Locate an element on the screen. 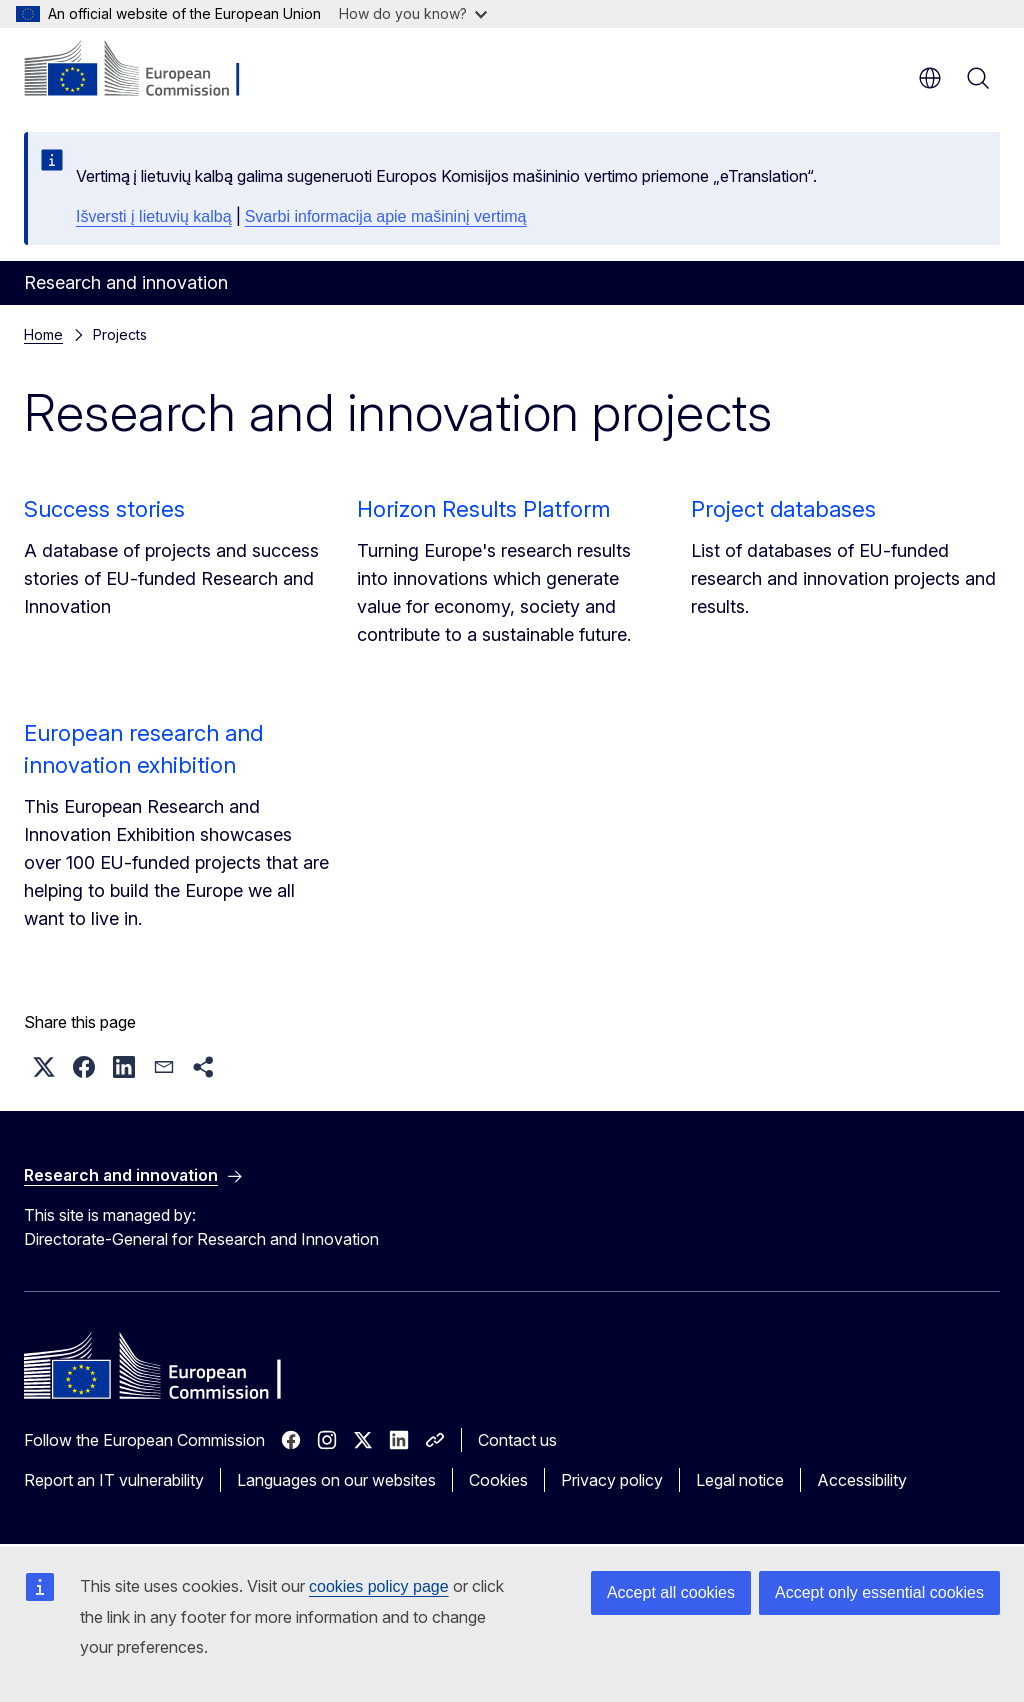 This screenshot has height=1702, width=1024. Legal notice is located at coordinates (740, 1480).